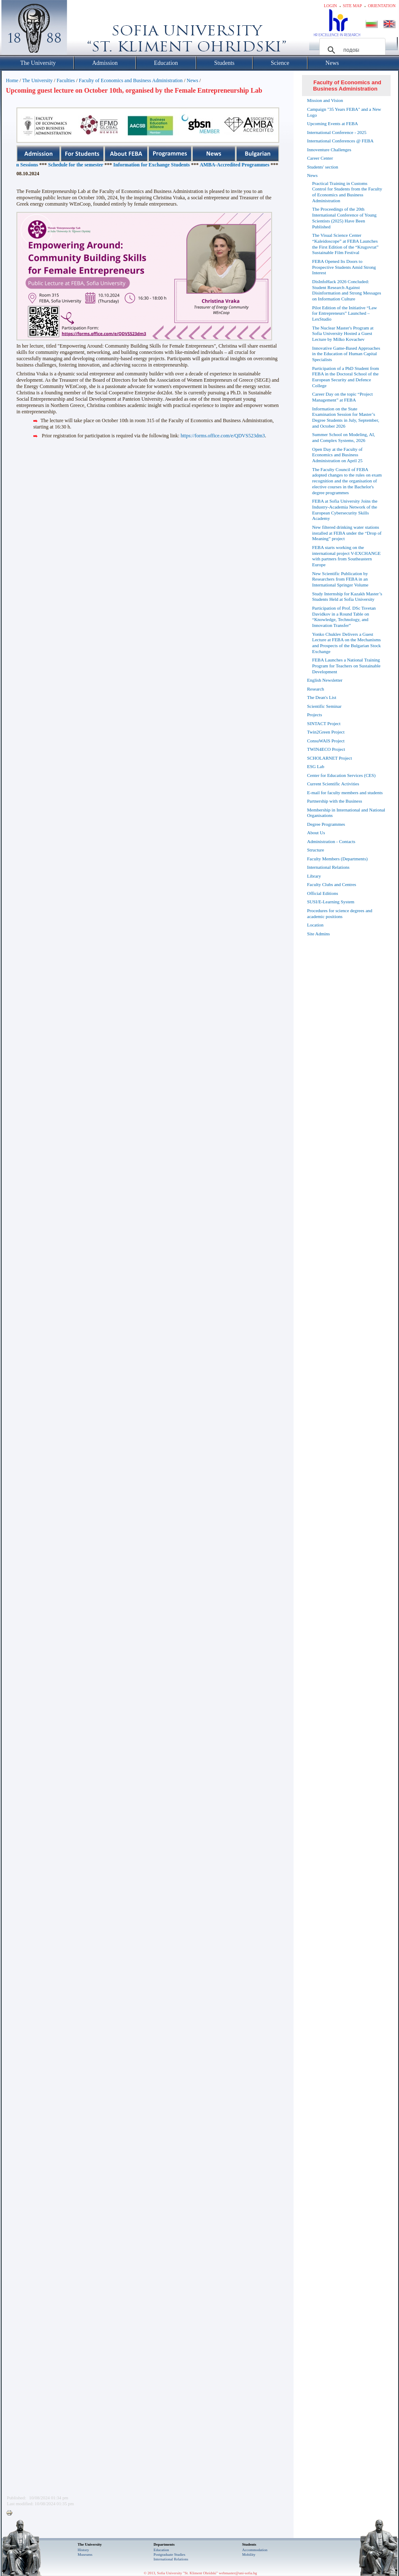 The width and height of the screenshot is (399, 2576). Describe the element at coordinates (339, 913) in the screenshot. I see `Procedures for science degrees and academic positions` at that location.